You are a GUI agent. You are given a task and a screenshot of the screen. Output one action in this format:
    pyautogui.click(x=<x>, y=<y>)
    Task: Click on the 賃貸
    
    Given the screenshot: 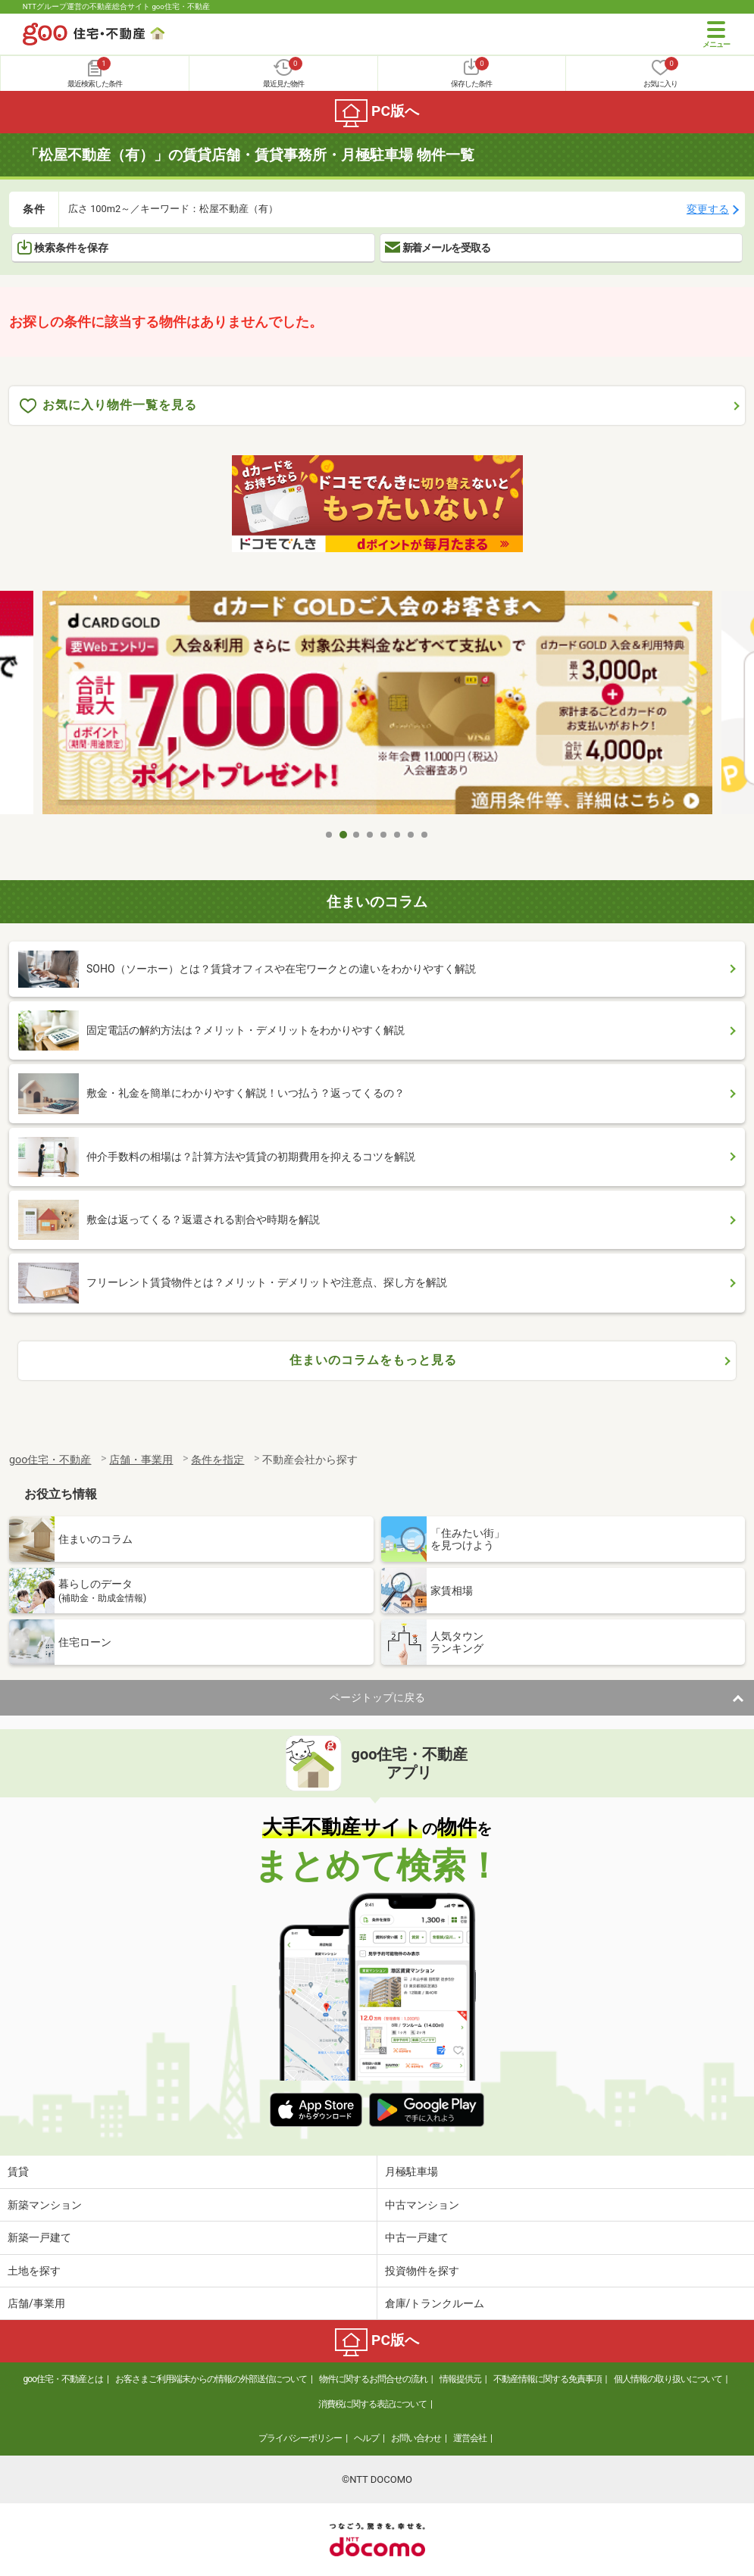 What is the action you would take?
    pyautogui.click(x=18, y=2171)
    